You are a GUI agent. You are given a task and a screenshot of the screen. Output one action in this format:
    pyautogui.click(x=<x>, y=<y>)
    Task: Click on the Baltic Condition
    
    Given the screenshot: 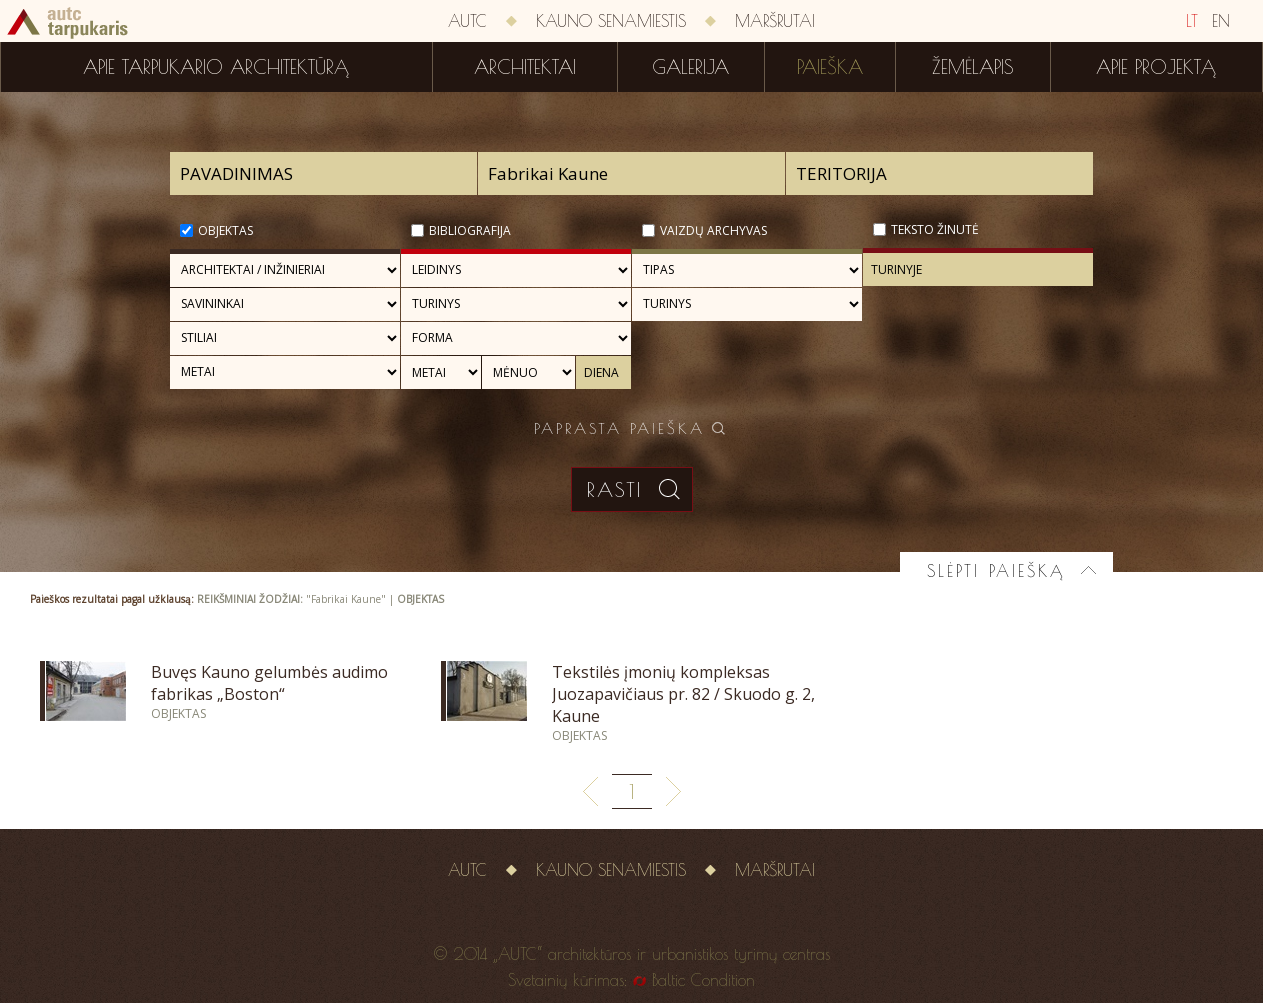 What is the action you would take?
    pyautogui.click(x=703, y=980)
    